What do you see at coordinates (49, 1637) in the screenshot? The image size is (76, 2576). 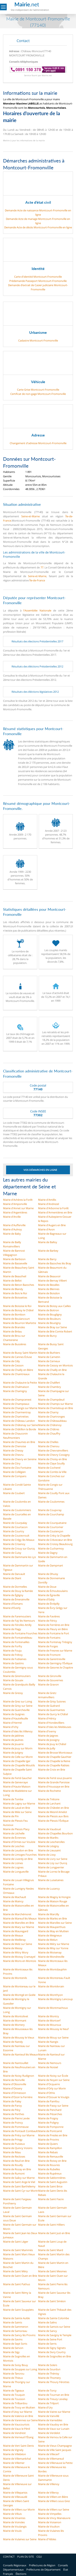 I see `Mairie de Fontains` at bounding box center [49, 1637].